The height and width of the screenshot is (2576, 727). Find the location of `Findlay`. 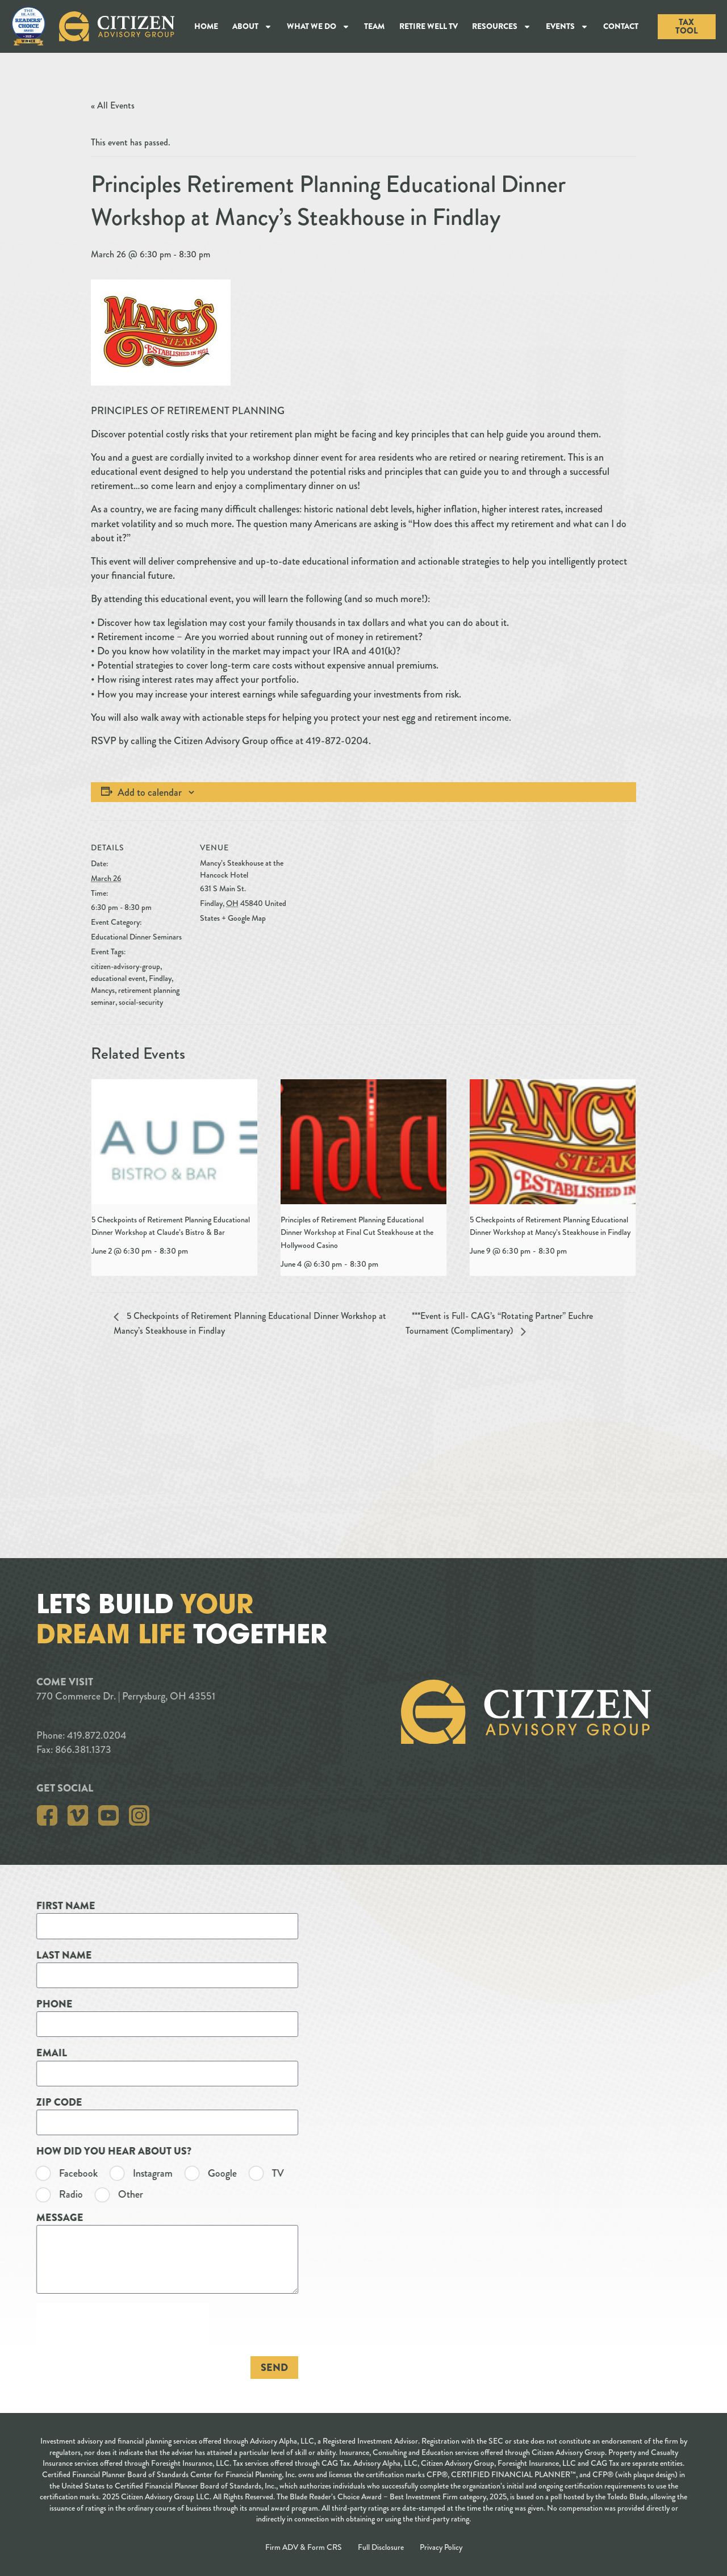

Findlay is located at coordinates (160, 978).